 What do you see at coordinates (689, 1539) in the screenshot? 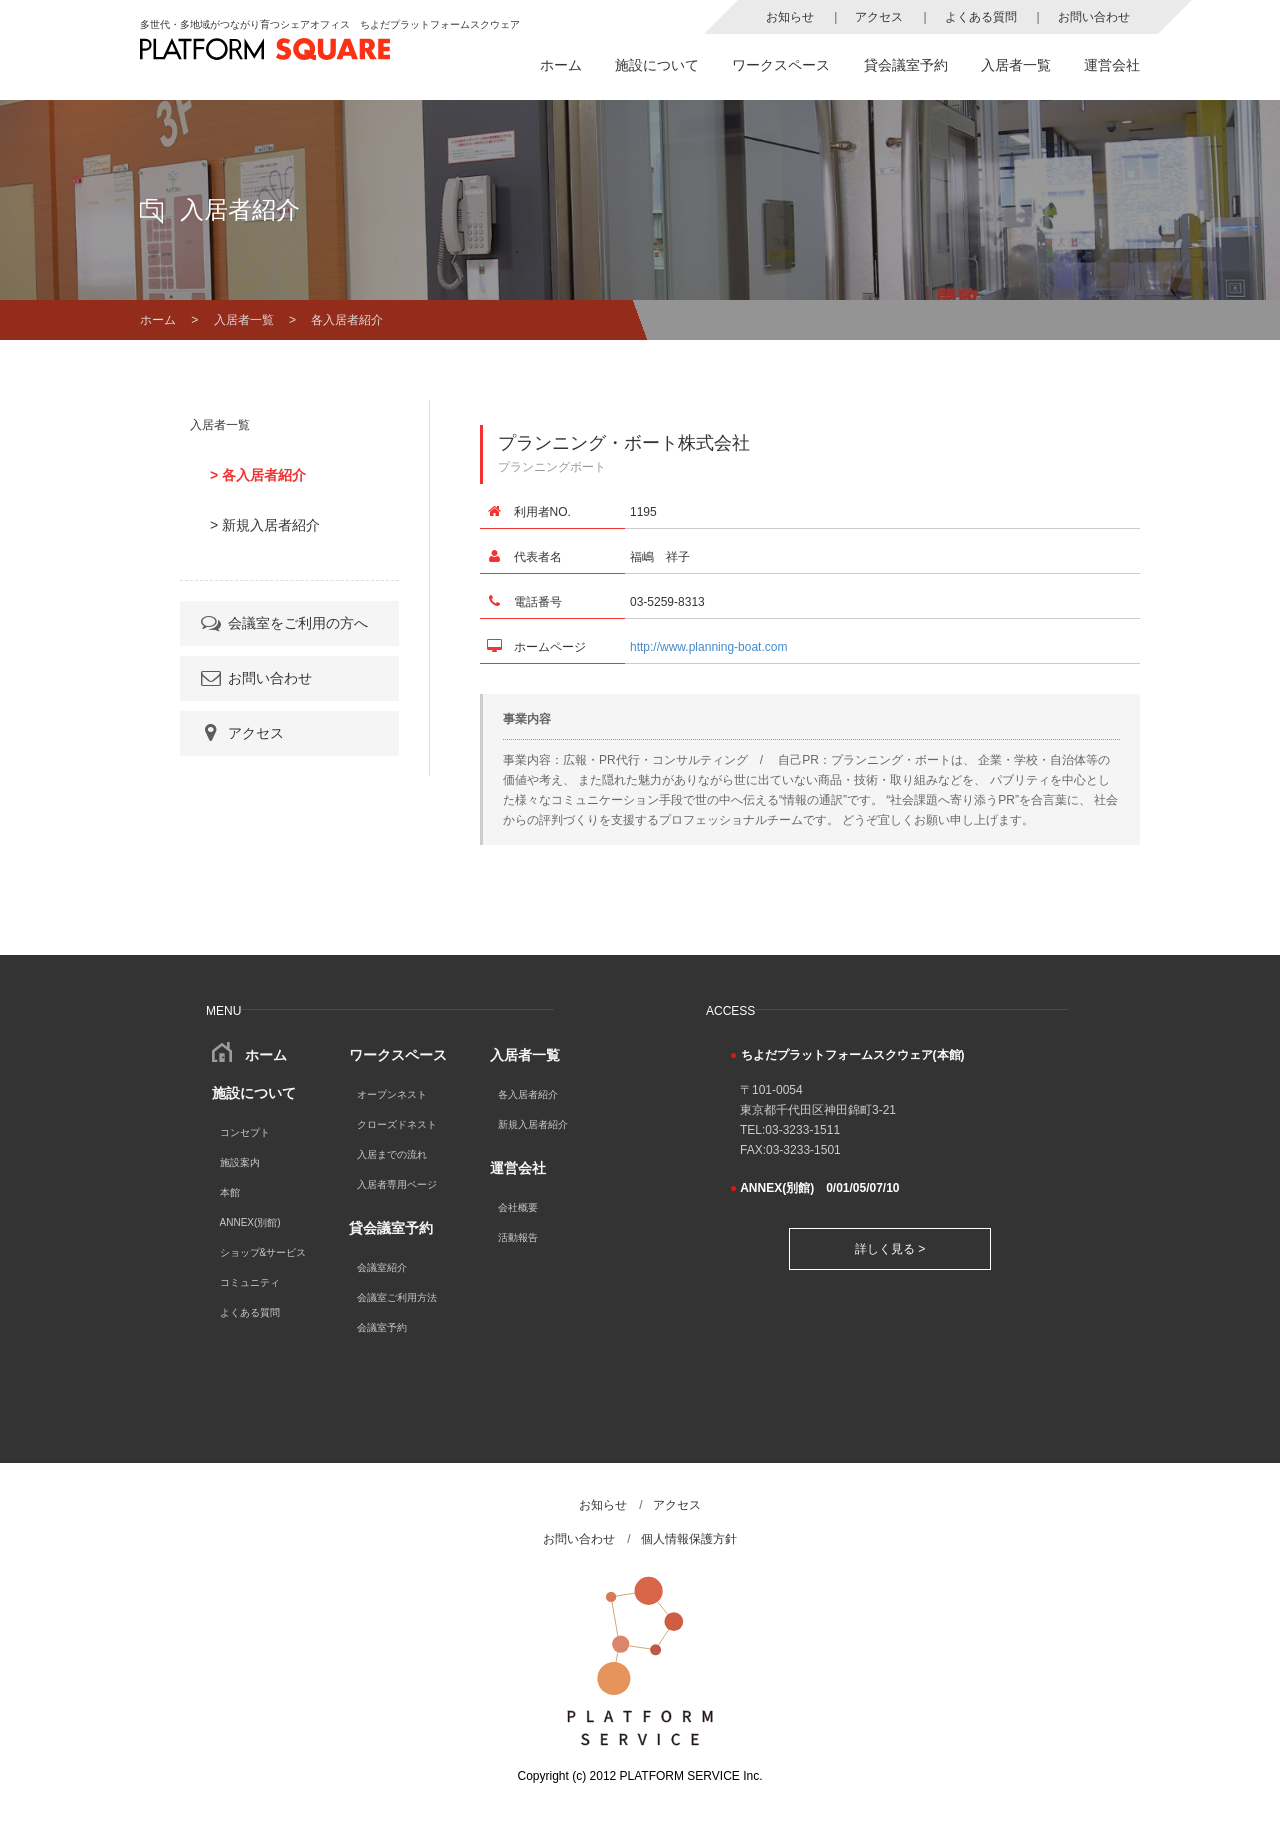
I see `個人情報保護方針` at bounding box center [689, 1539].